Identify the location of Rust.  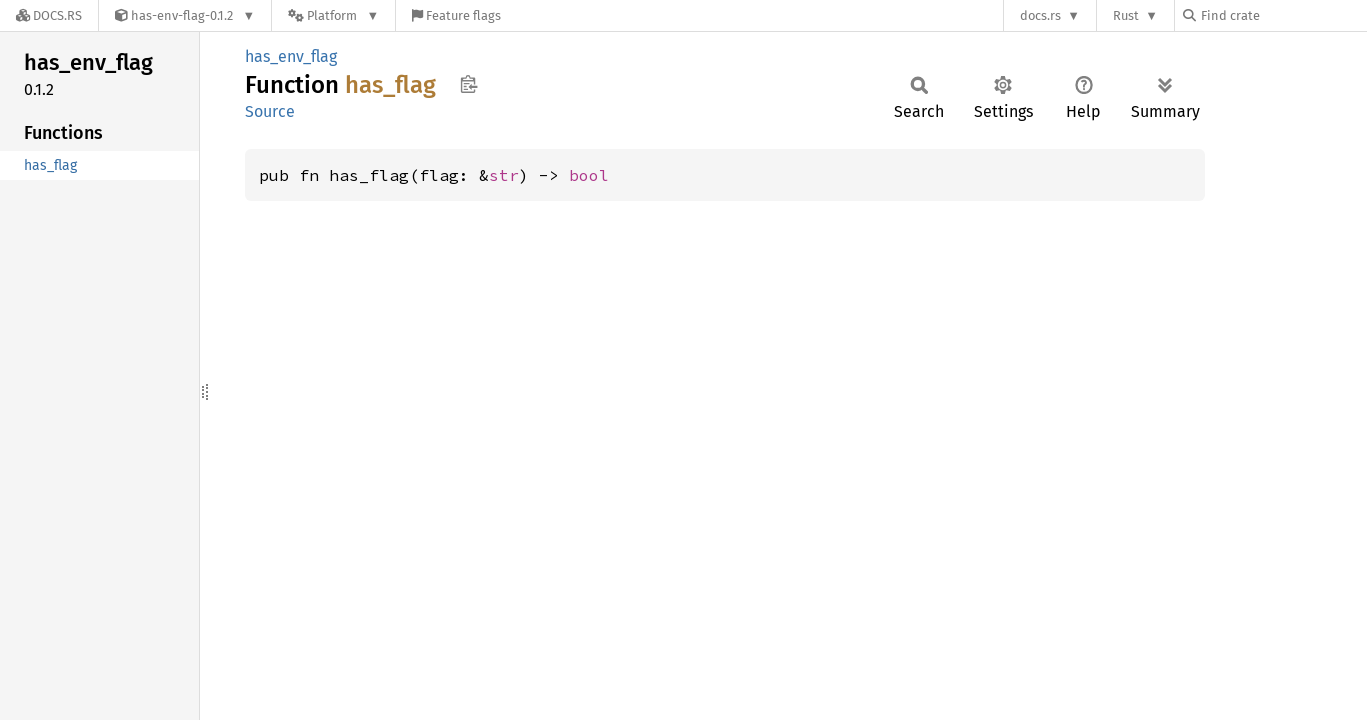
(1126, 15).